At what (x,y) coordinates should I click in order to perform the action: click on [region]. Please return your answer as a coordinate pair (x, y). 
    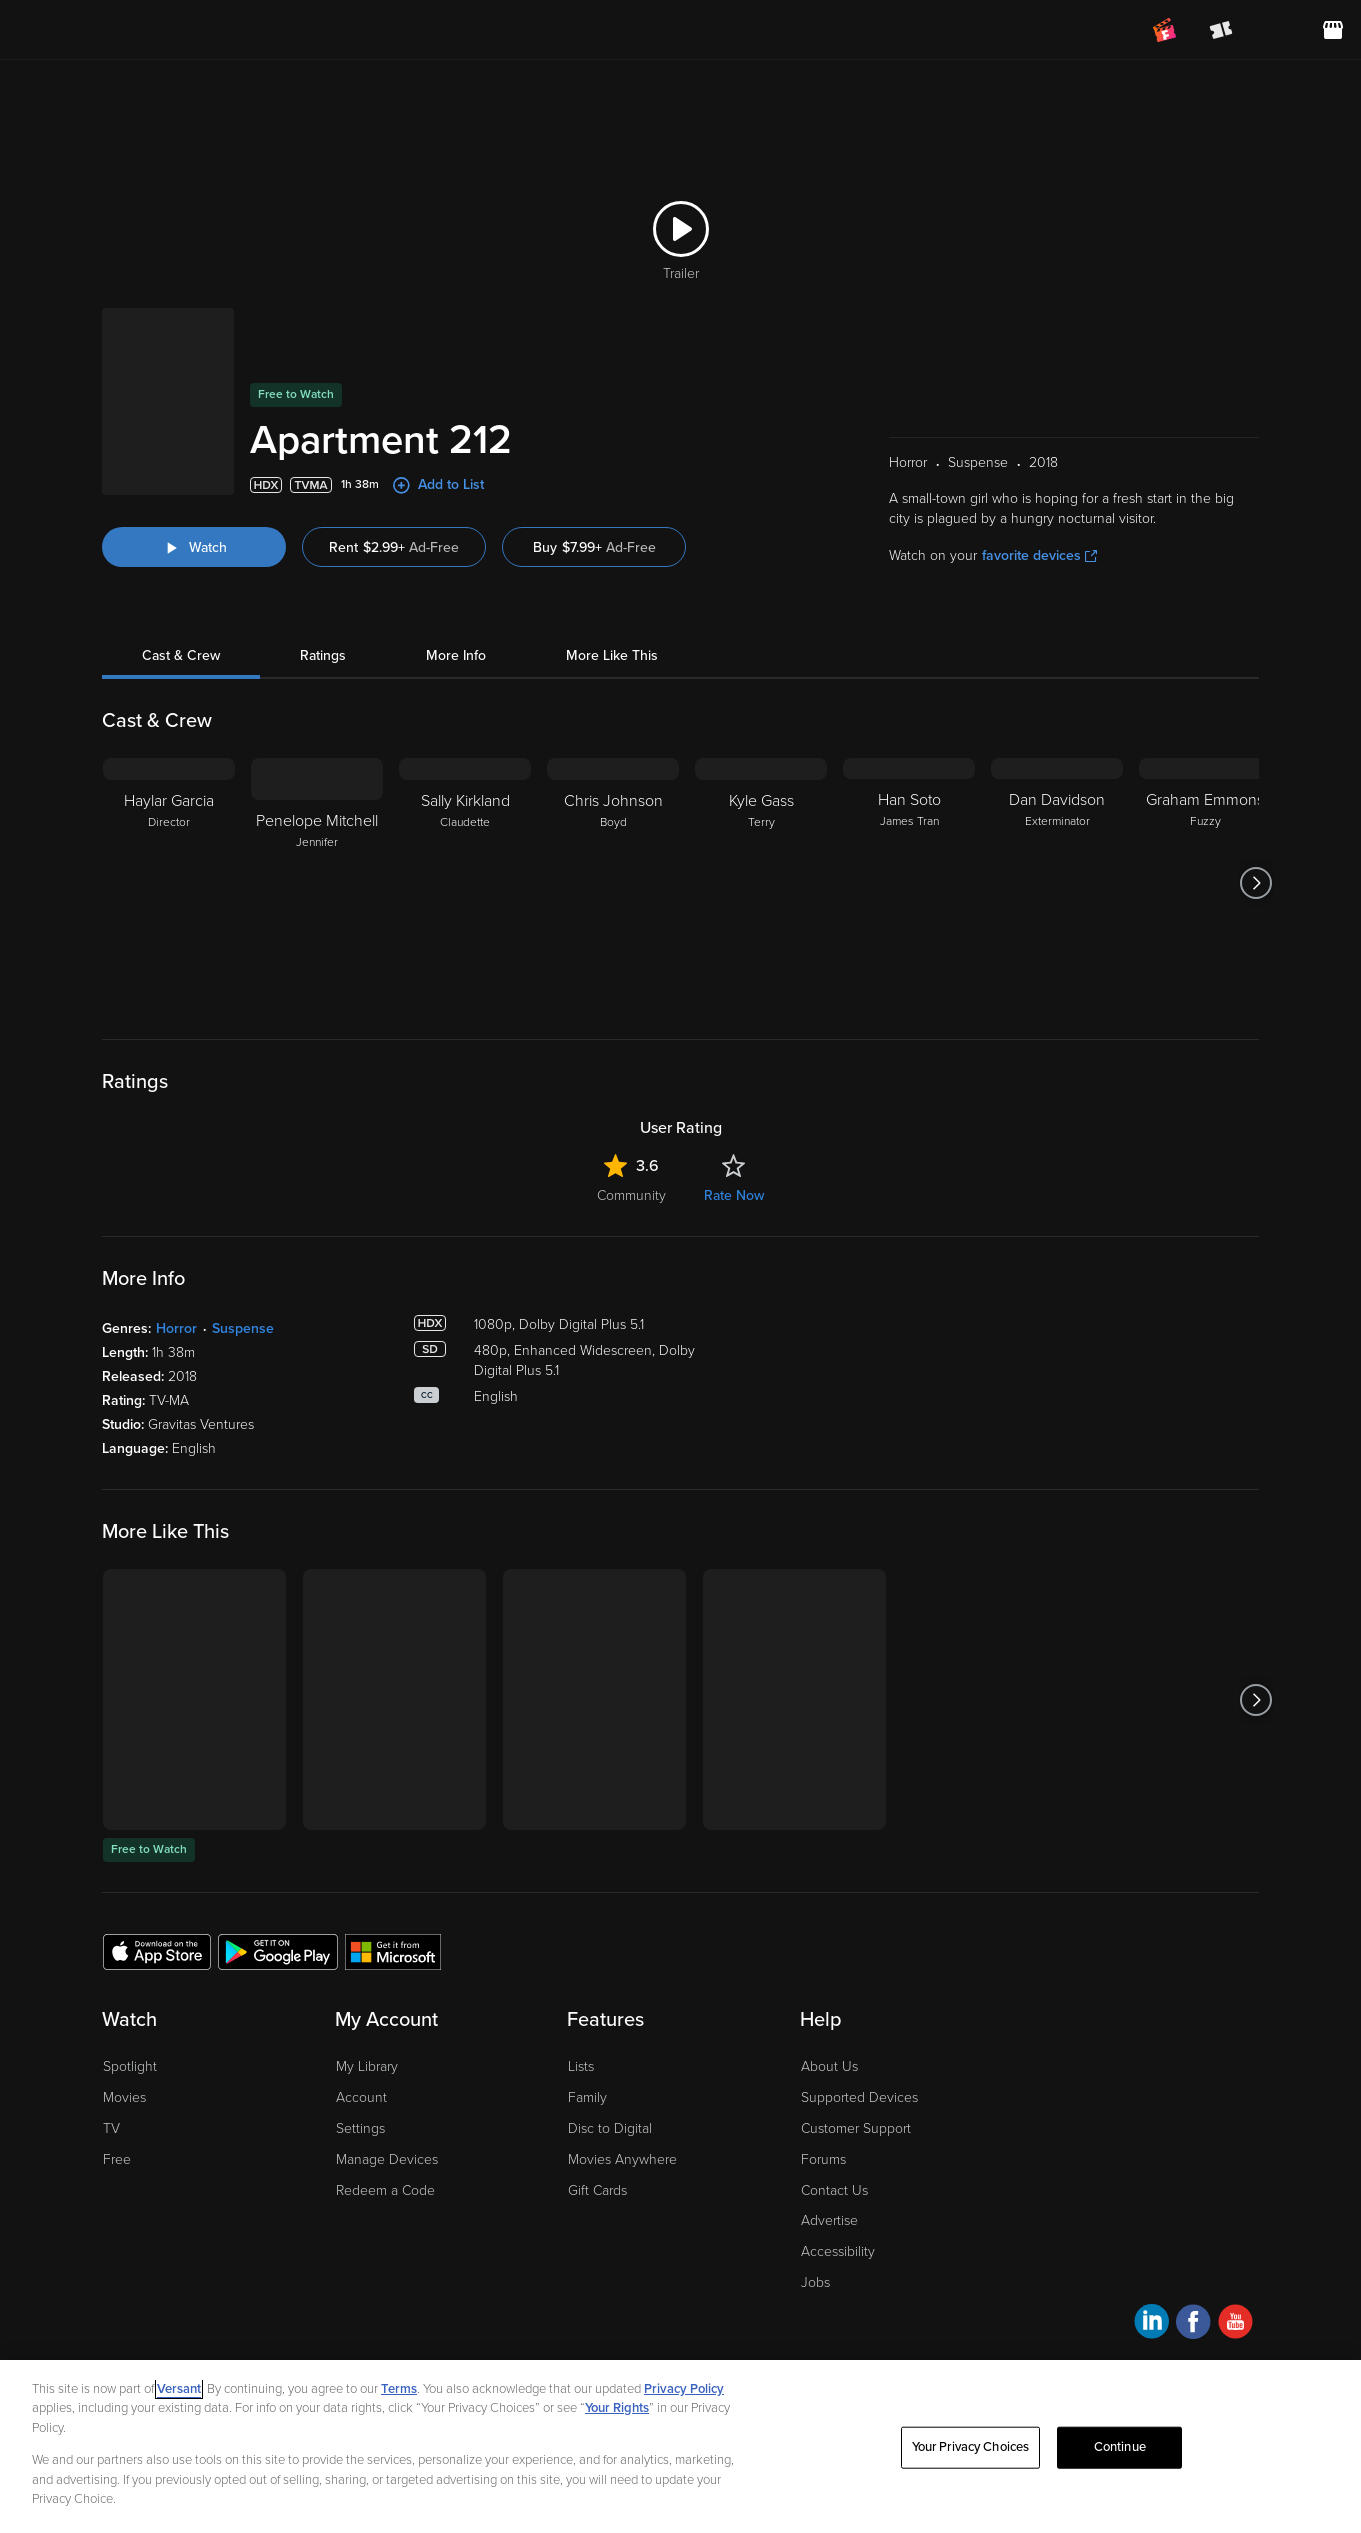
    Looking at the image, I should click on (680, 2446).